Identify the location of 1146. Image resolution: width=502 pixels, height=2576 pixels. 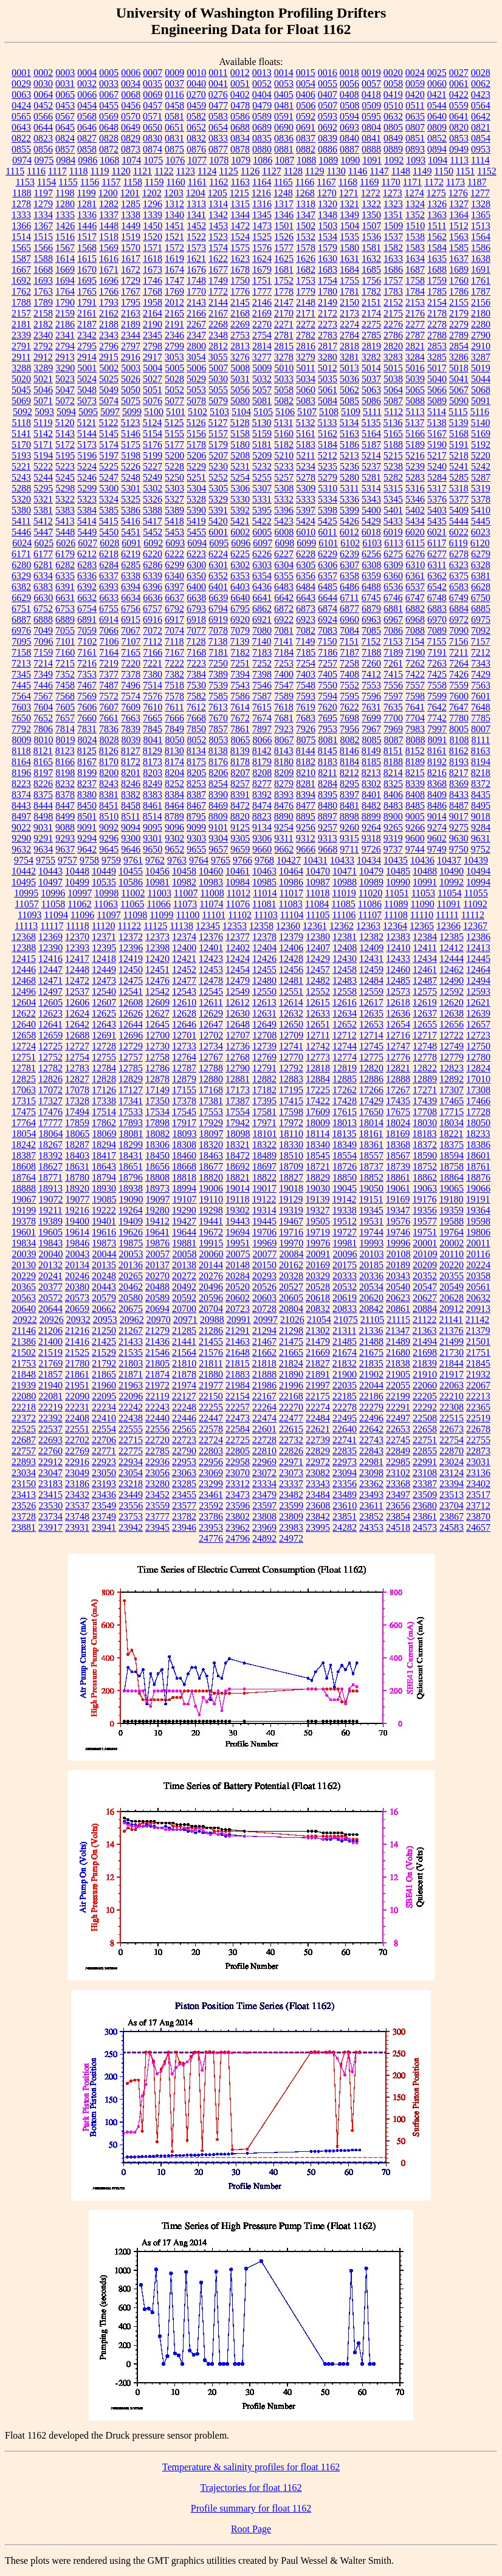
(357, 171).